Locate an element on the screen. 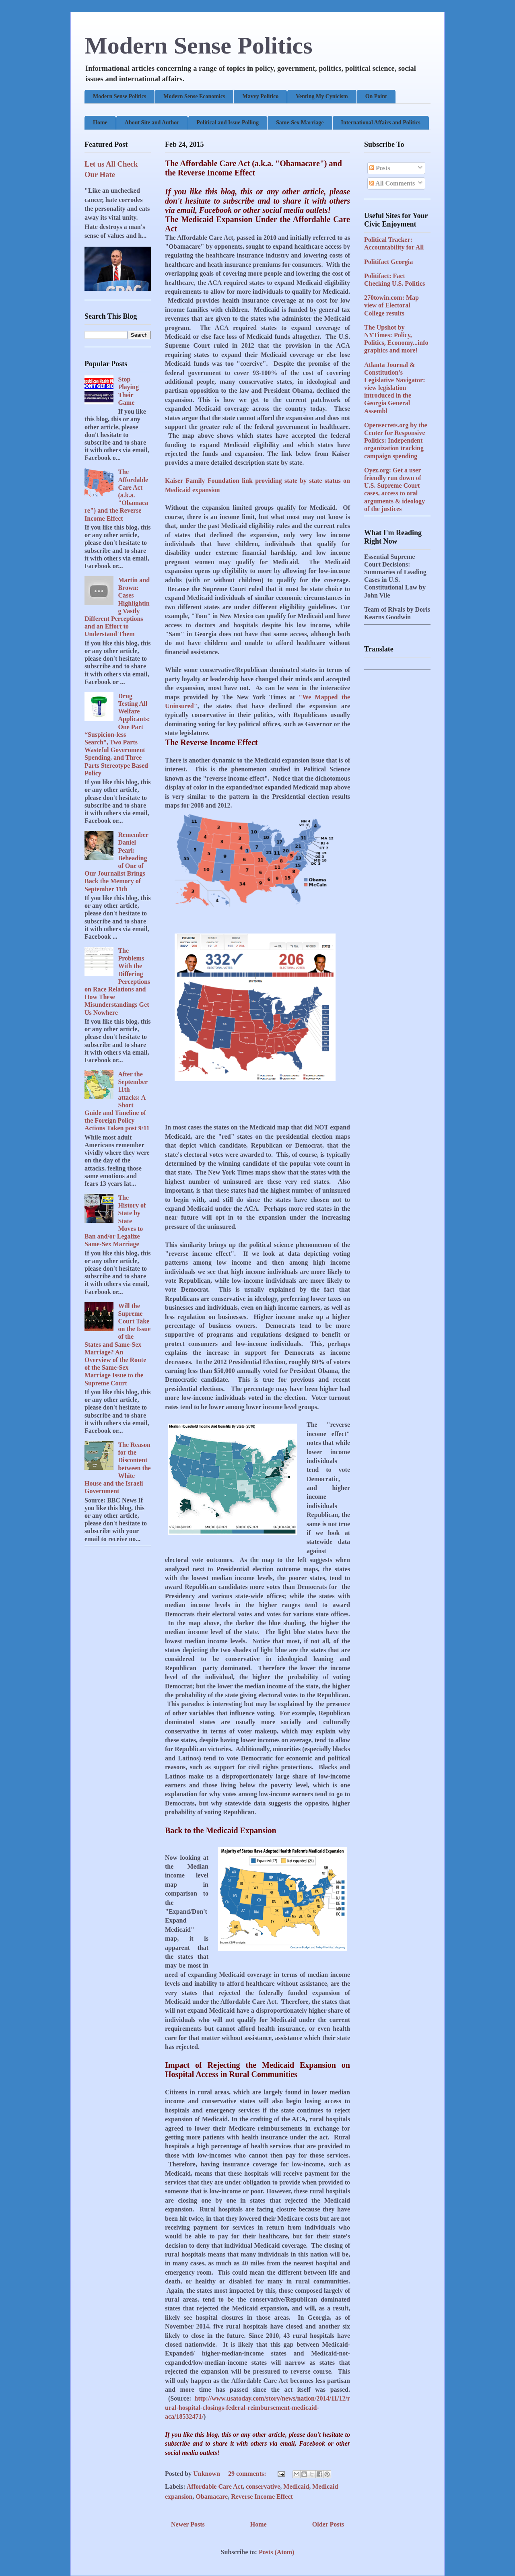 The width and height of the screenshot is (515, 2576). Modern Sense Economics is located at coordinates (194, 96).